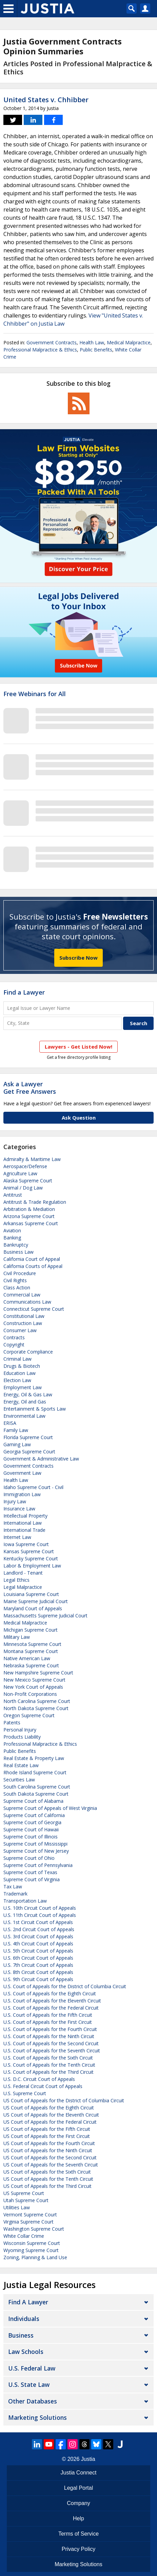 The height and width of the screenshot is (2576, 157). What do you see at coordinates (13, 1344) in the screenshot?
I see `Copyright` at bounding box center [13, 1344].